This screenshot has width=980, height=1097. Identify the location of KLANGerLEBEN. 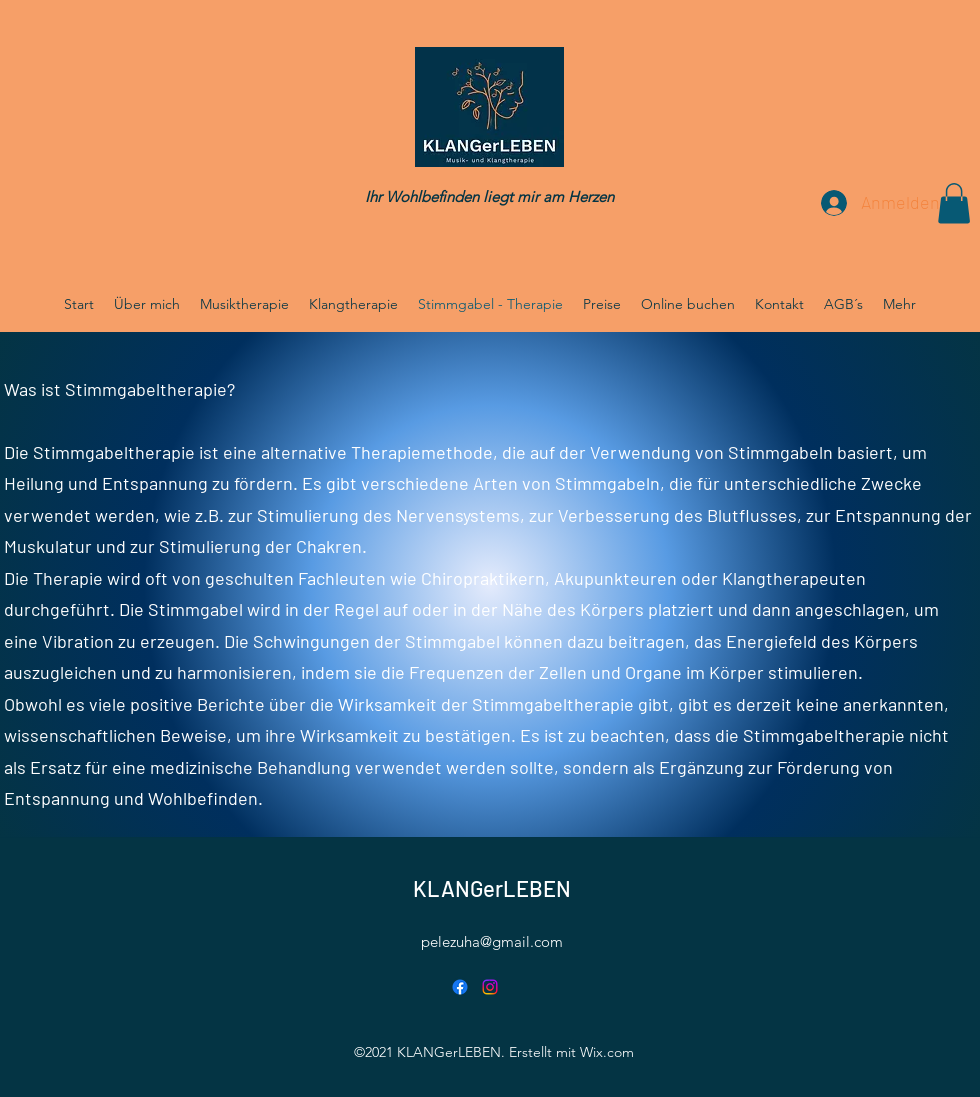
(492, 888).